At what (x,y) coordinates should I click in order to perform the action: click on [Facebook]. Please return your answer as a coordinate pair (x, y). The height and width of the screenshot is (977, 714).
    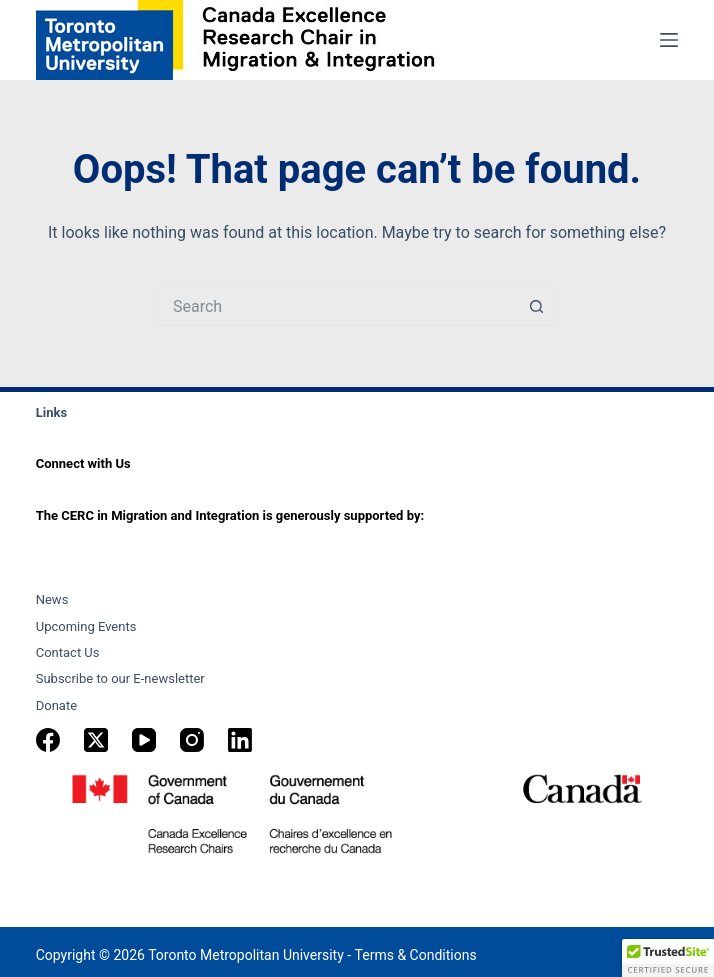
    Looking at the image, I should click on (48, 740).